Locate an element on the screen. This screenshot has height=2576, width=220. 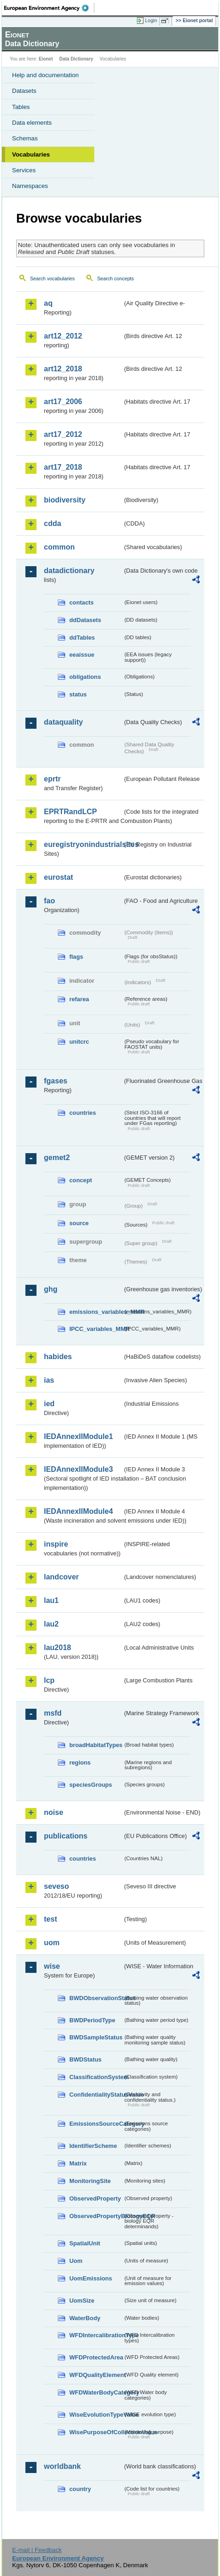
ddDatasets is located at coordinates (85, 620).